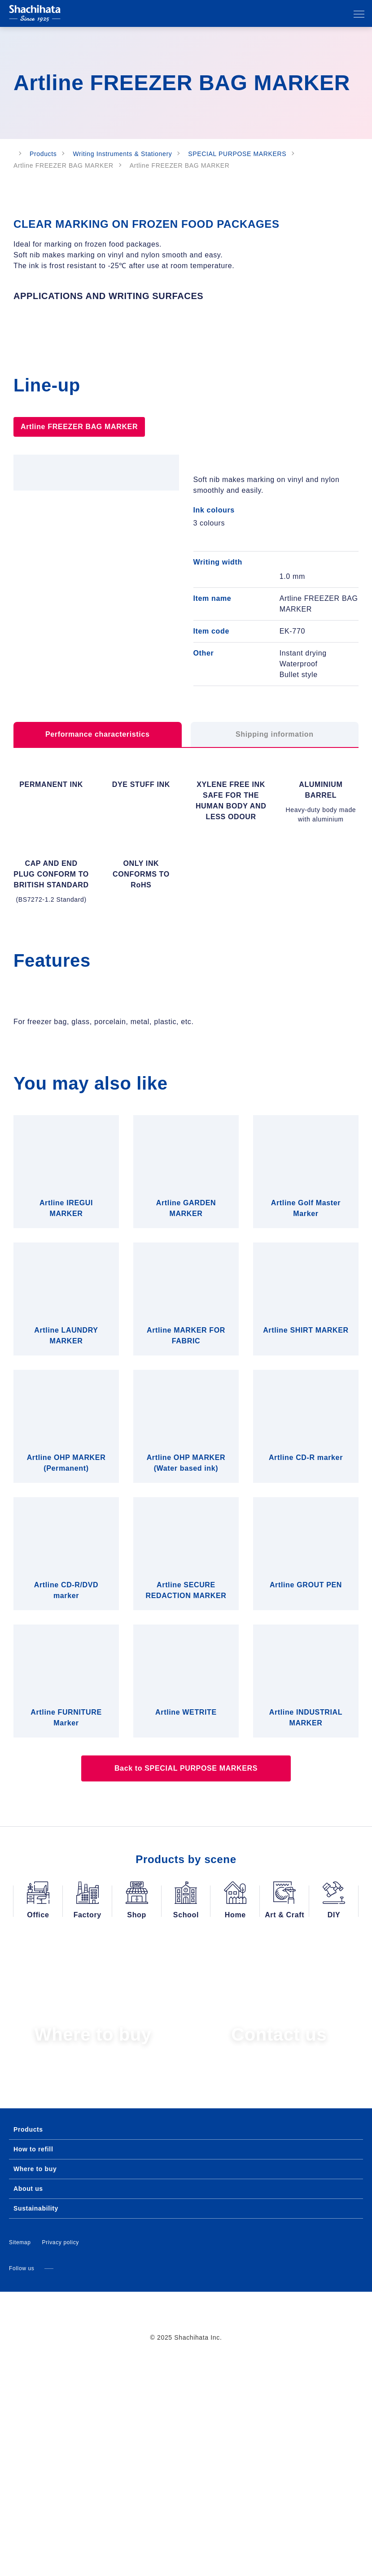 The width and height of the screenshot is (372, 2576). Describe the element at coordinates (64, 1215) in the screenshot. I see `Consent [tab]` at that location.